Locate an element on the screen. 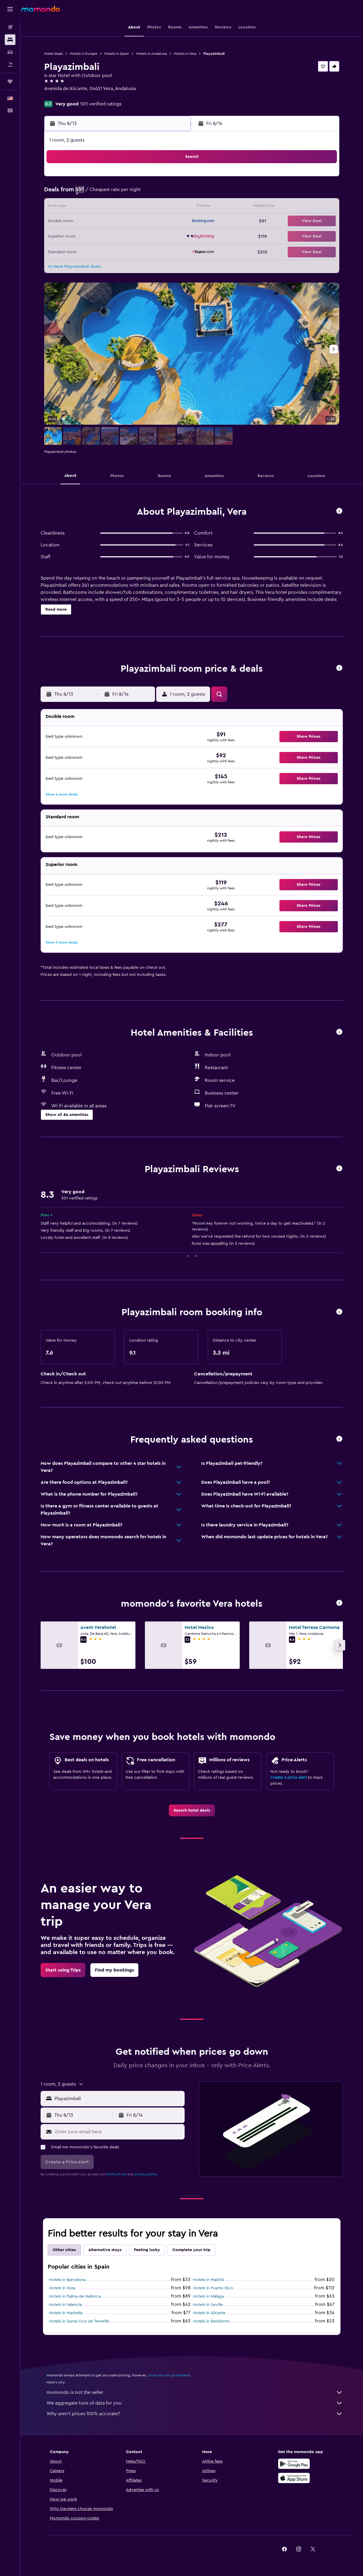 The width and height of the screenshot is (363, 2576). Hotels in Andalusia is located at coordinates (151, 53).